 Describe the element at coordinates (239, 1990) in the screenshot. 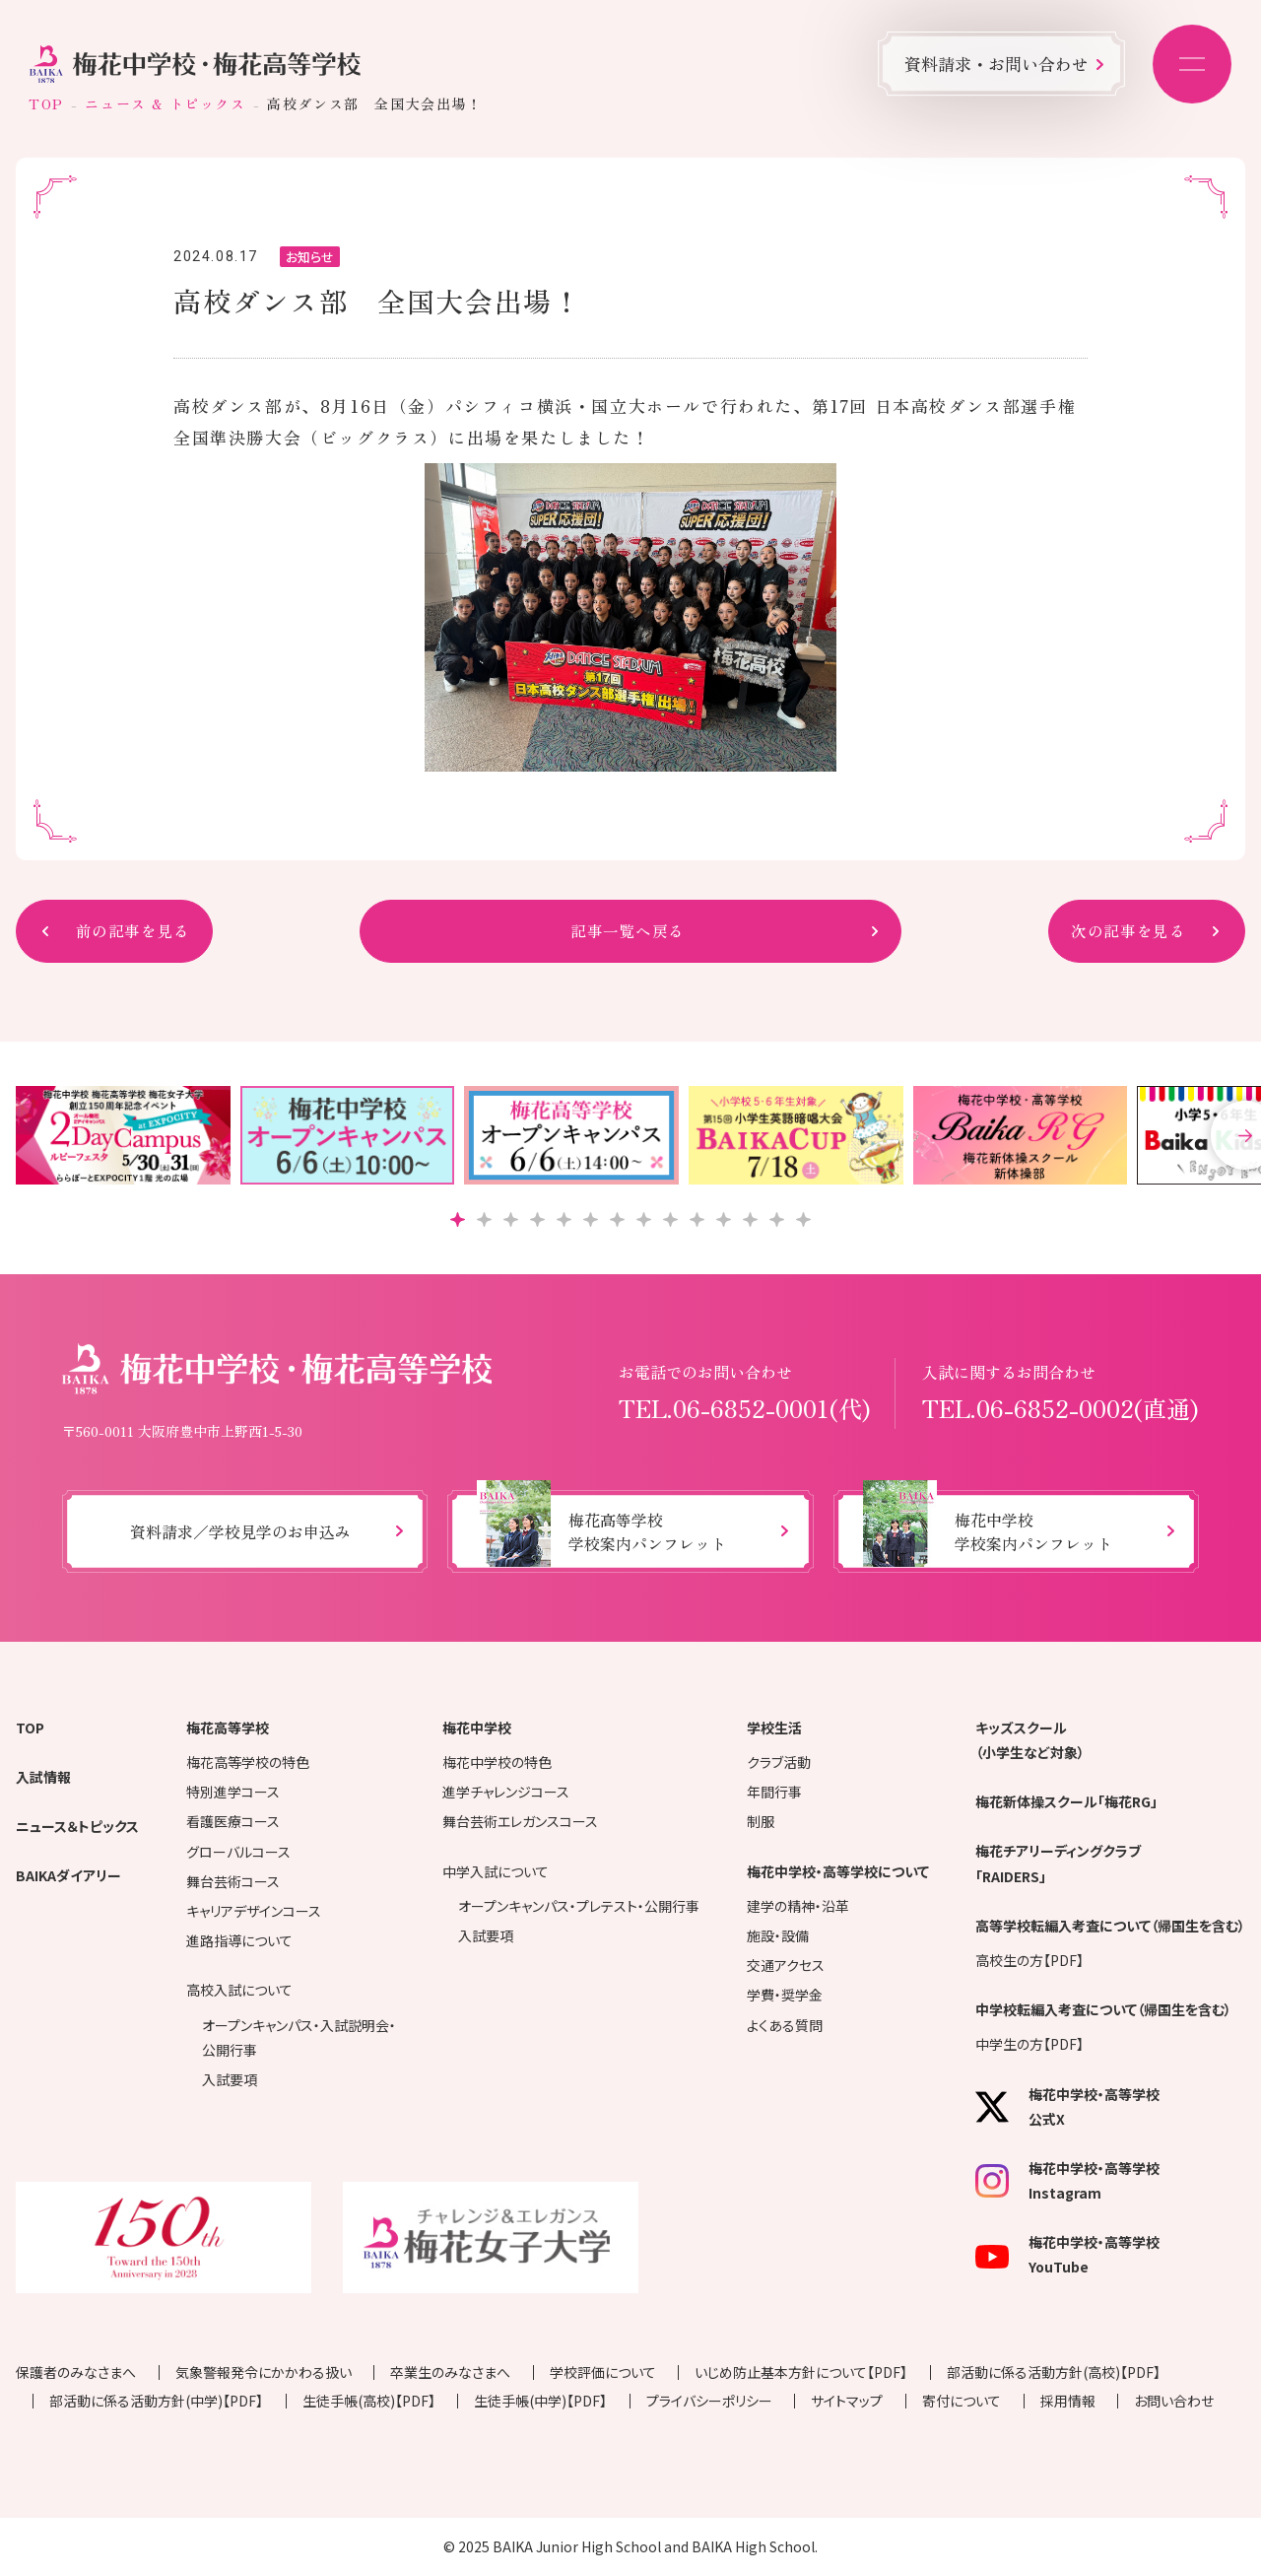

I see `高校入試について` at that location.